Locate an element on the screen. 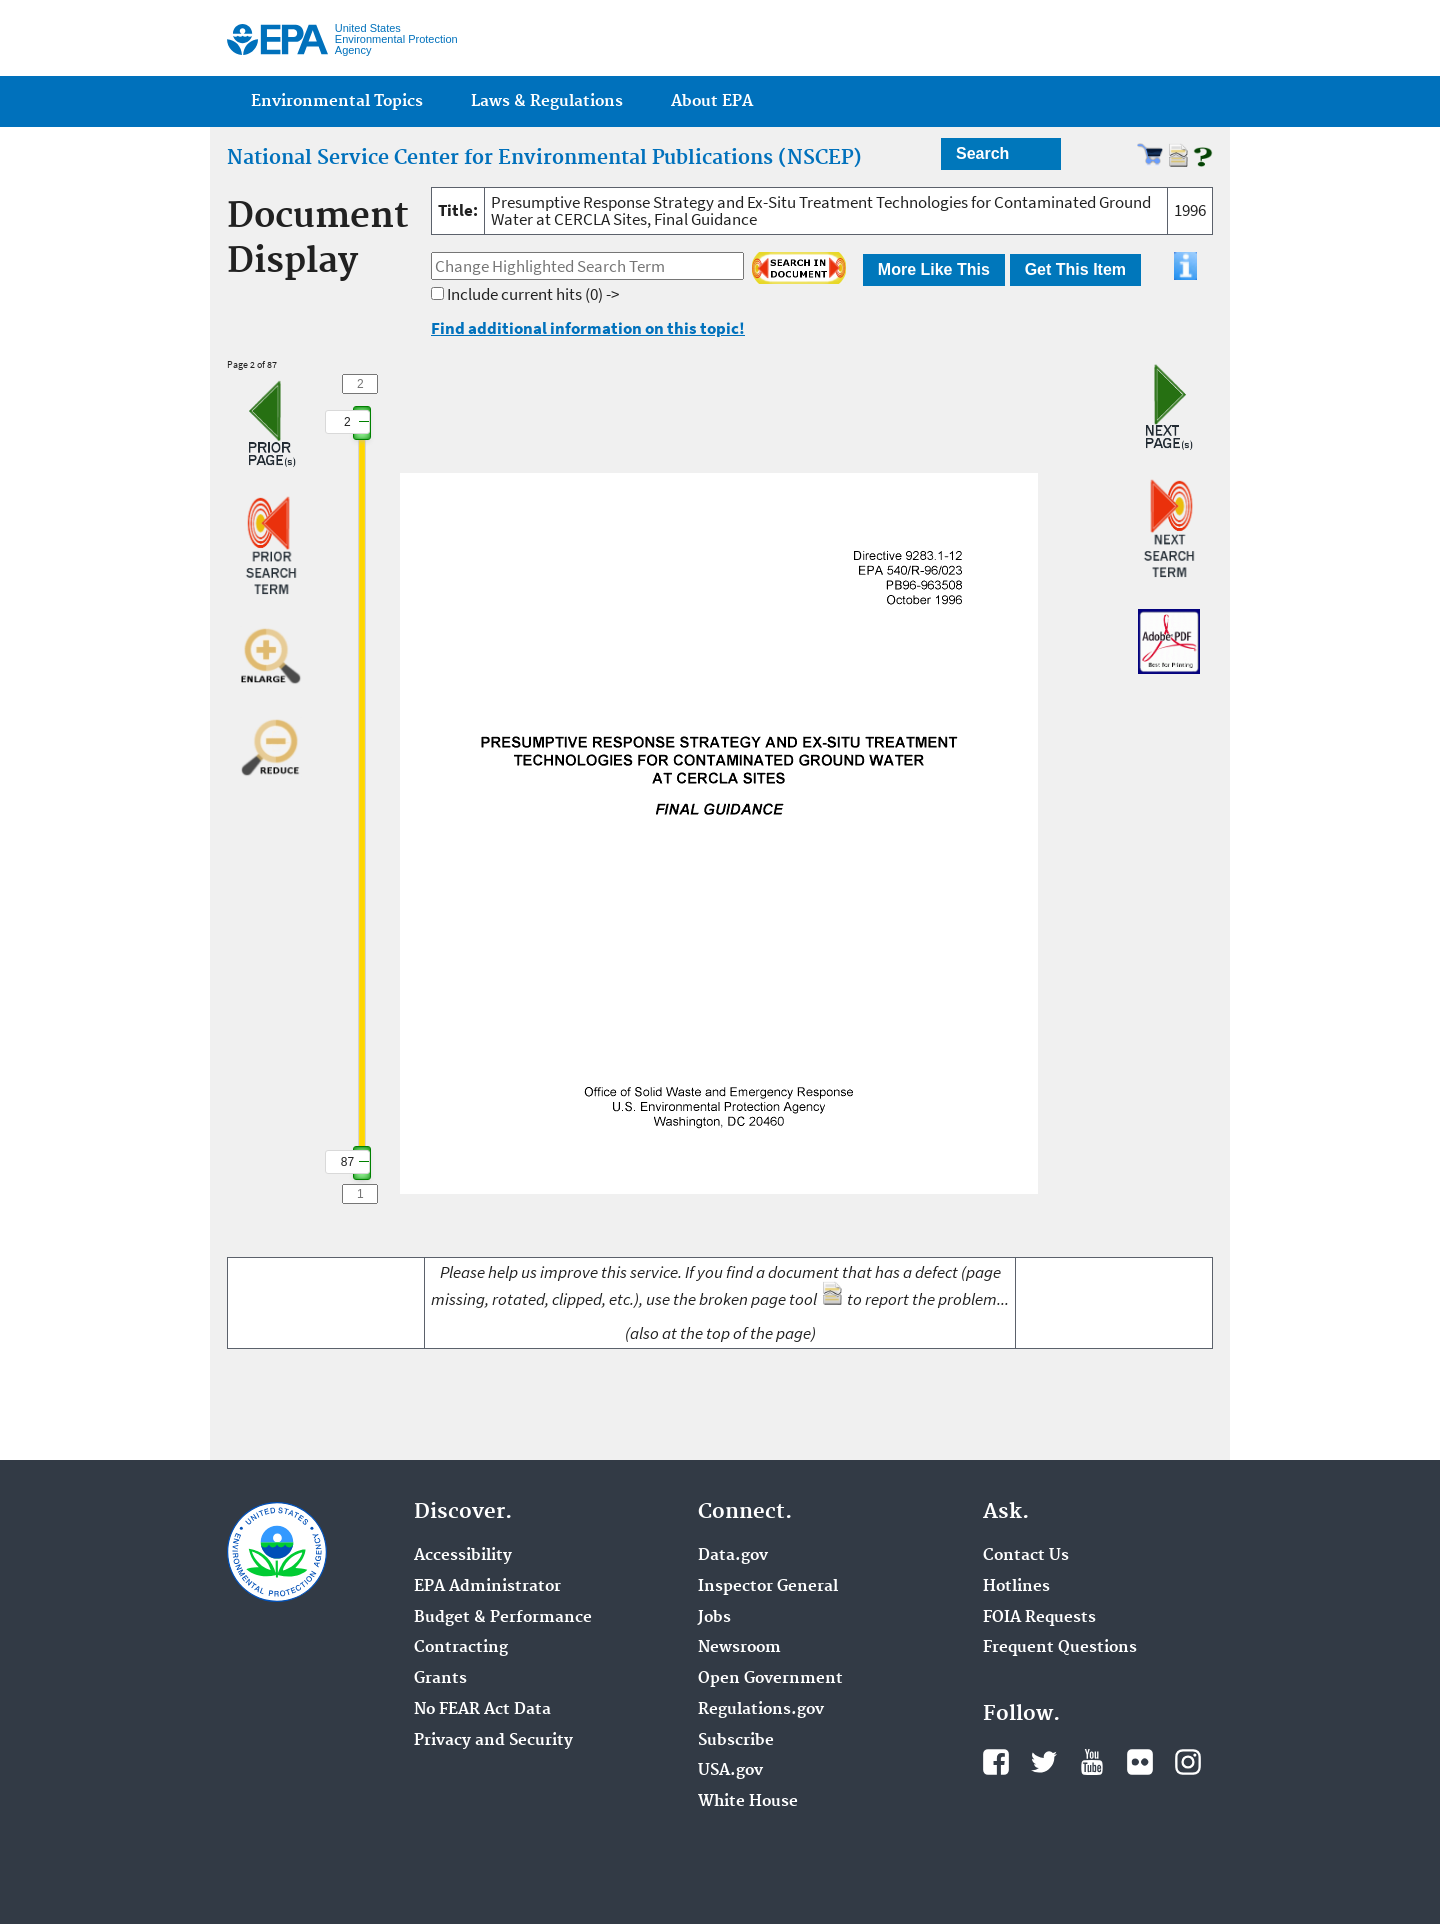  Data.gov is located at coordinates (733, 1556).